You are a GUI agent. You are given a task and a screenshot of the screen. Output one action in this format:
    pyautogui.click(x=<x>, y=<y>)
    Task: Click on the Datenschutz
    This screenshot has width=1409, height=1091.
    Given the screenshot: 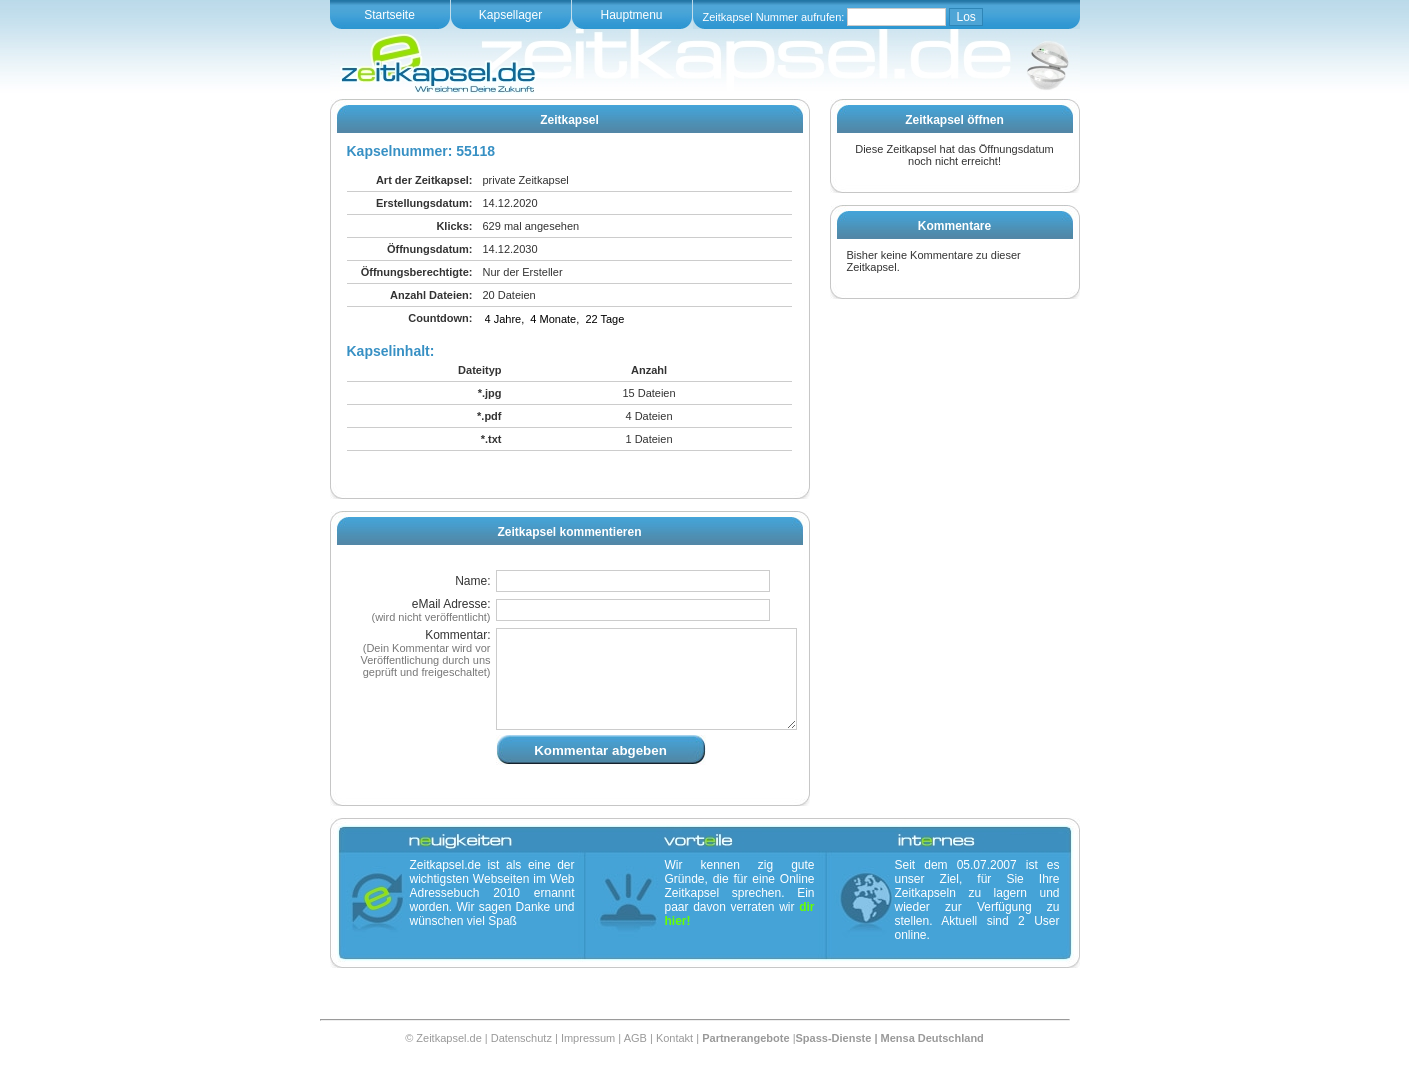 What is the action you would take?
    pyautogui.click(x=521, y=1062)
    